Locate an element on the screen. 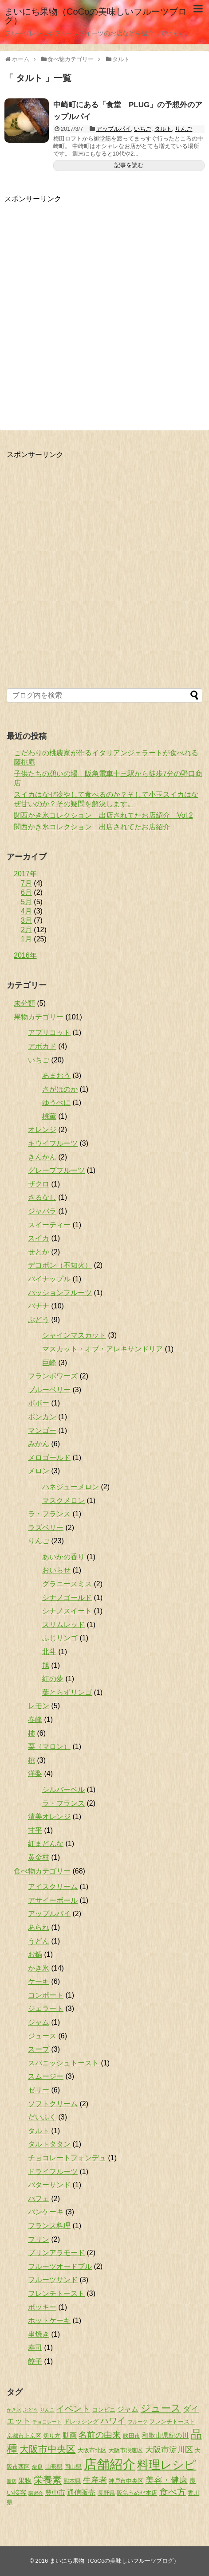 The image size is (209, 2576). フレンチトースト is located at coordinates (56, 2293).